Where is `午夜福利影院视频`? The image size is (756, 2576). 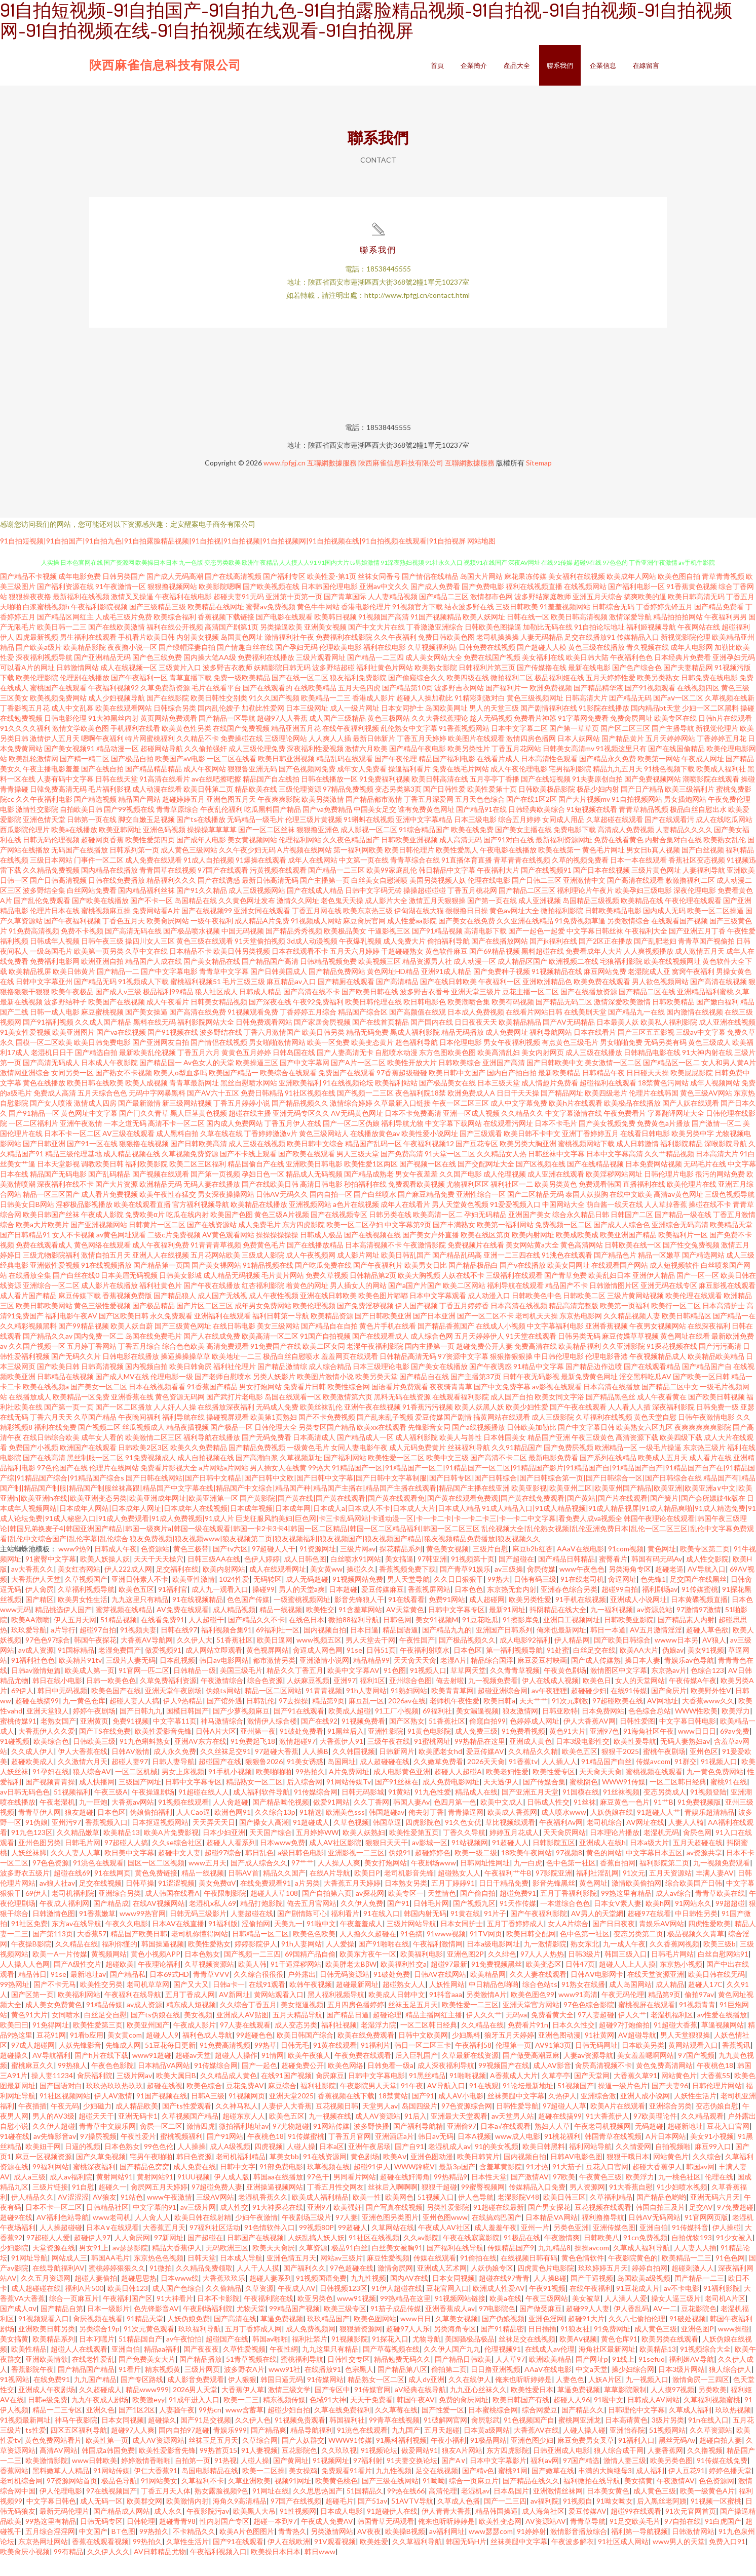 午夜福利影院视频 is located at coordinates (99, 625).